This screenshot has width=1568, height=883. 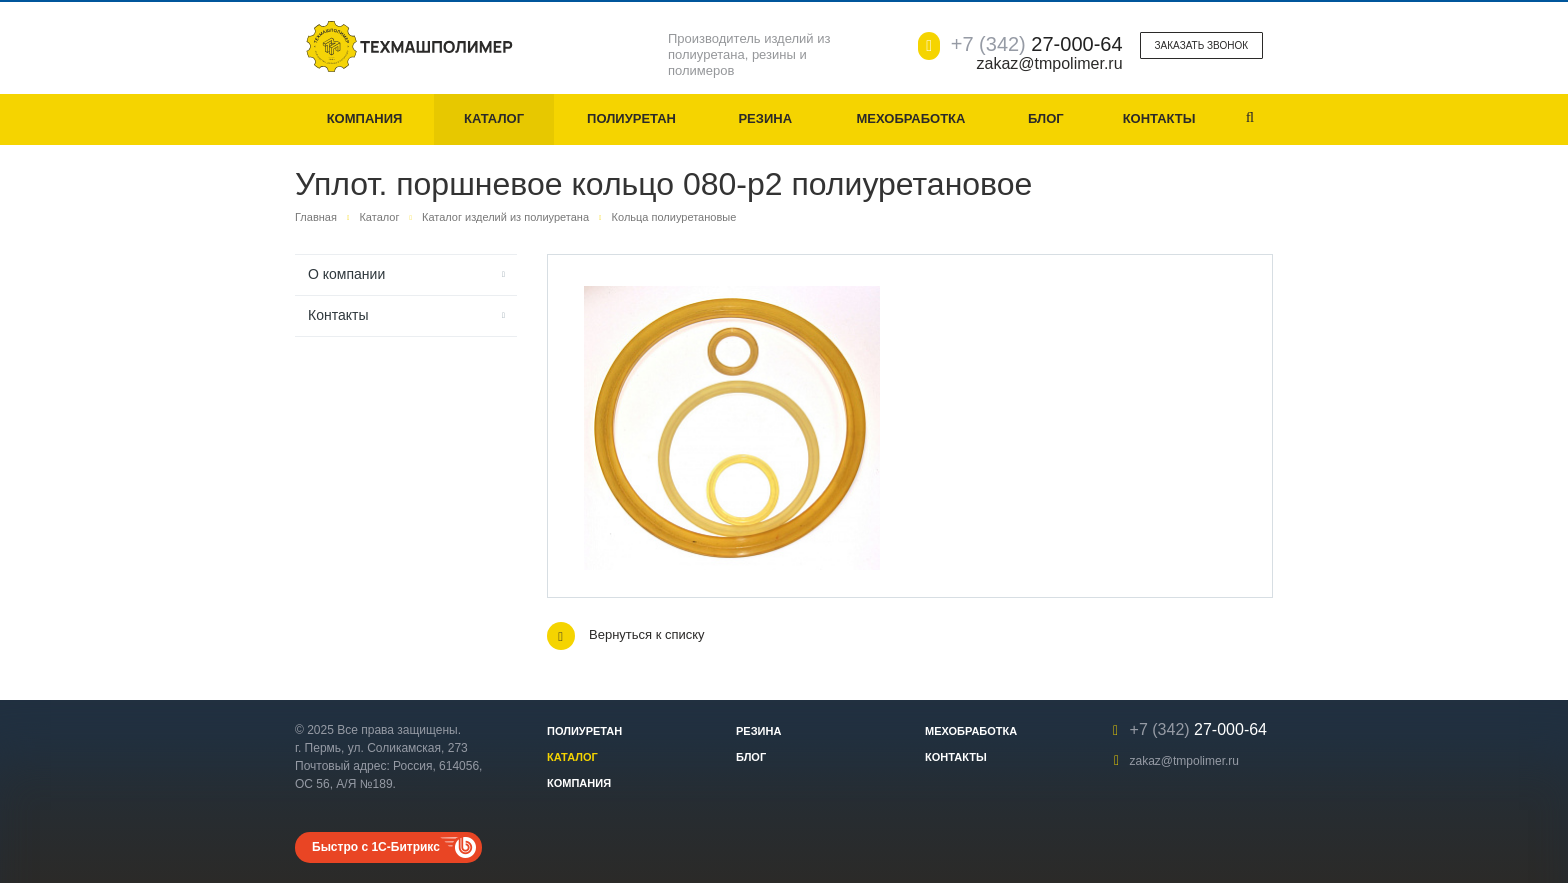 What do you see at coordinates (1184, 761) in the screenshot?
I see `zakaz@tmpolimer.ru` at bounding box center [1184, 761].